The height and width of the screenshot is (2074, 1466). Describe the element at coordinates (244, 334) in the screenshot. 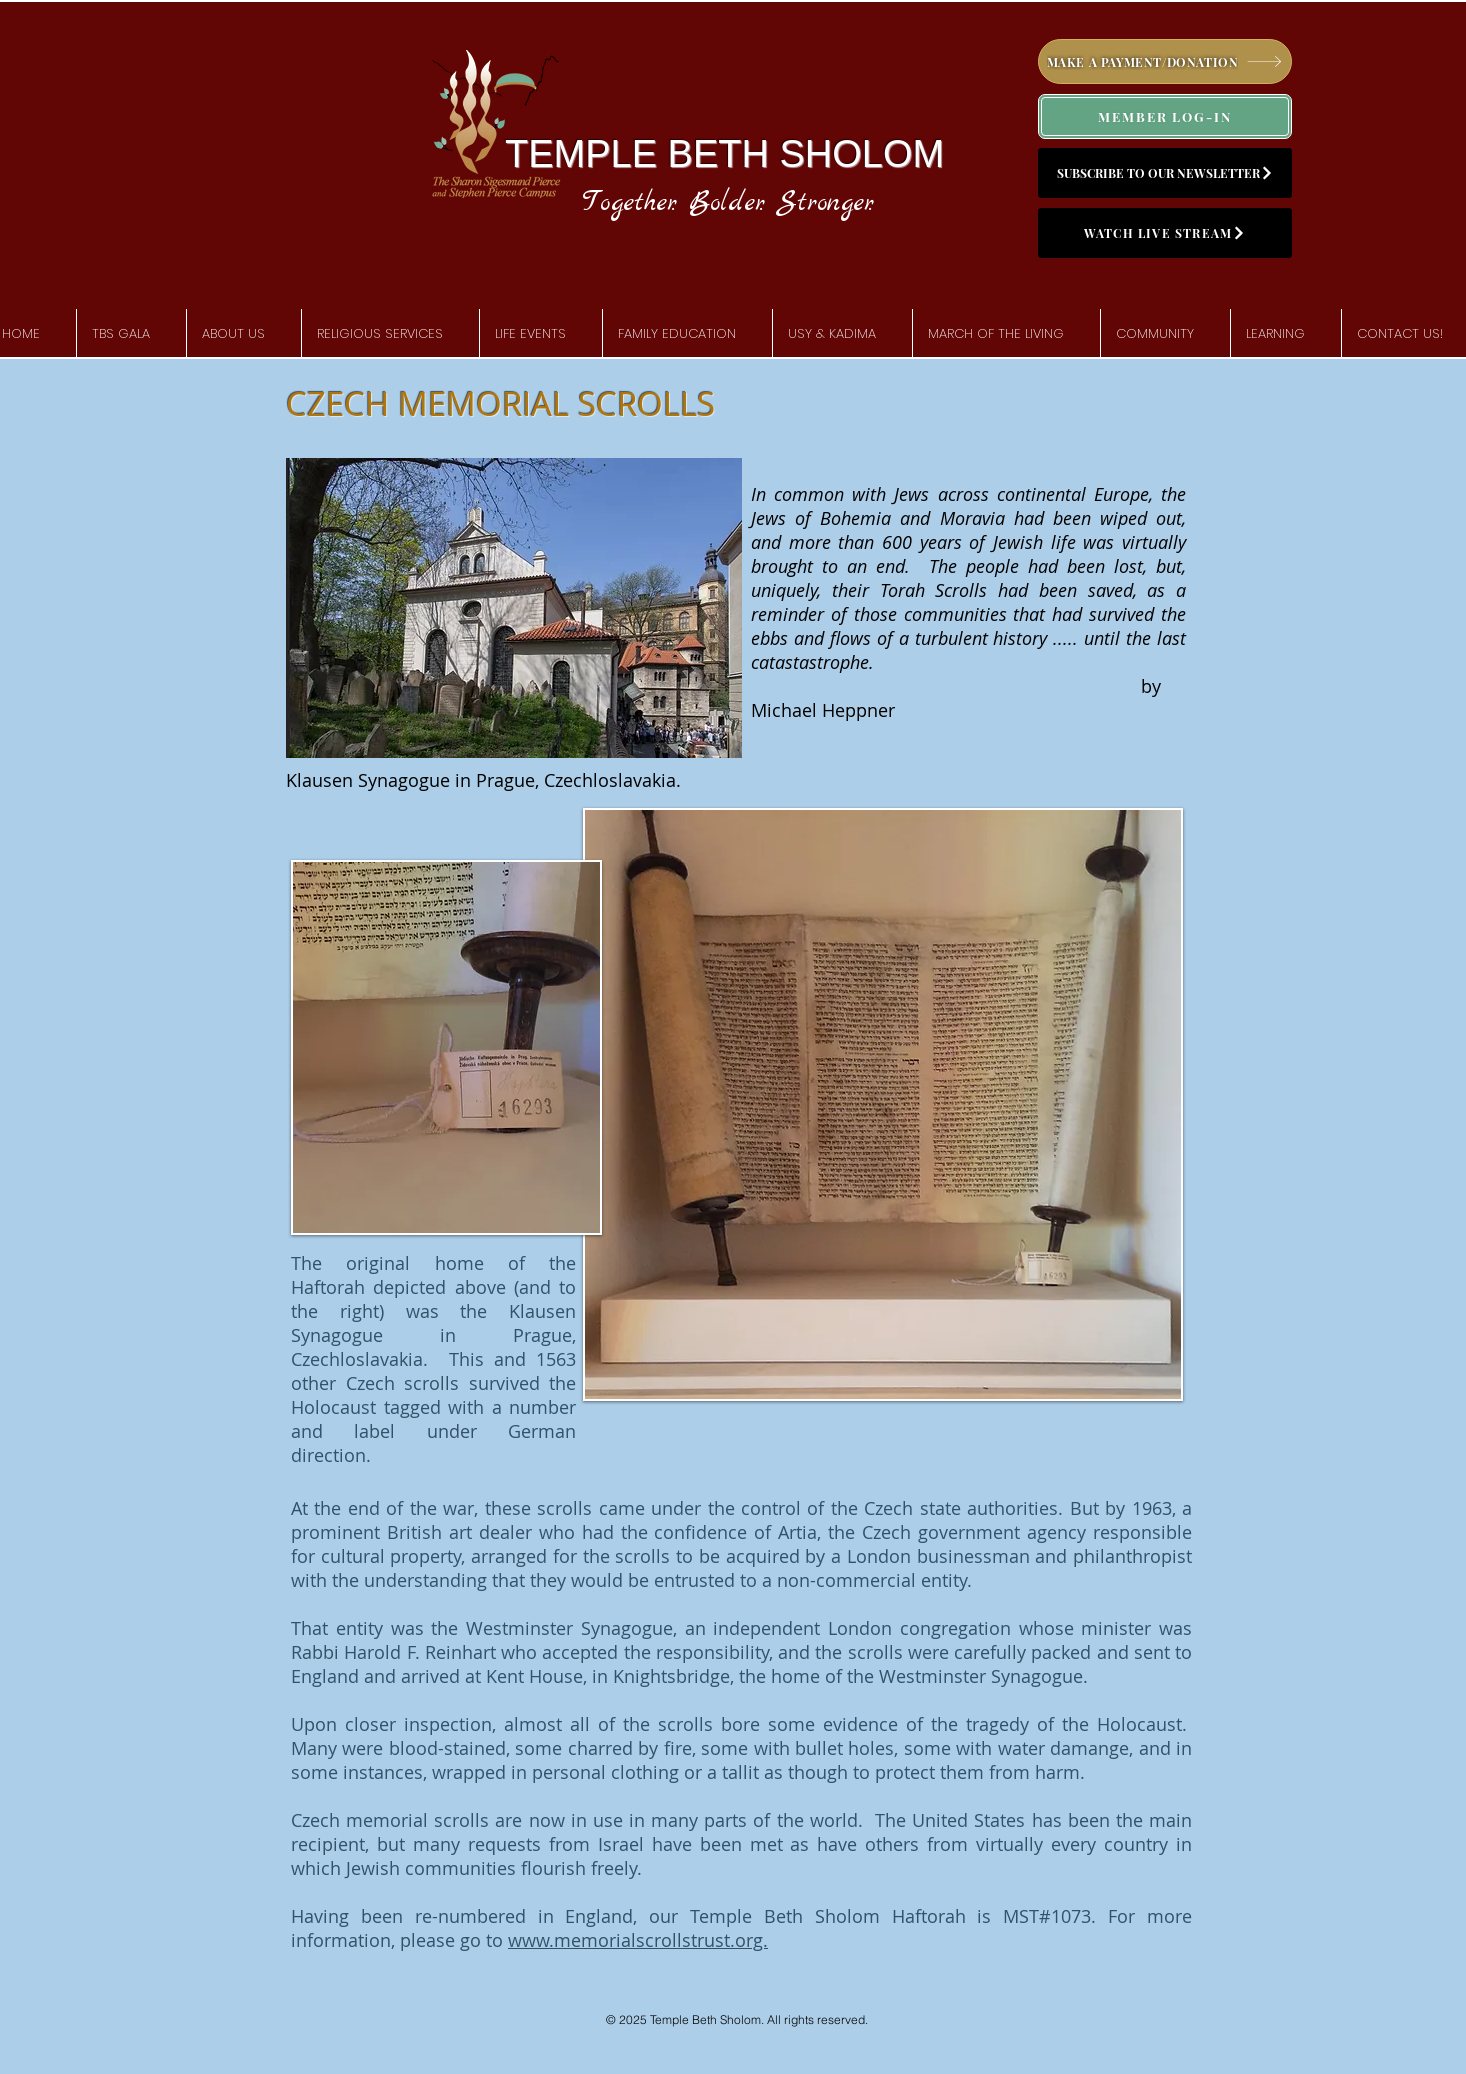

I see `[button]` at that location.